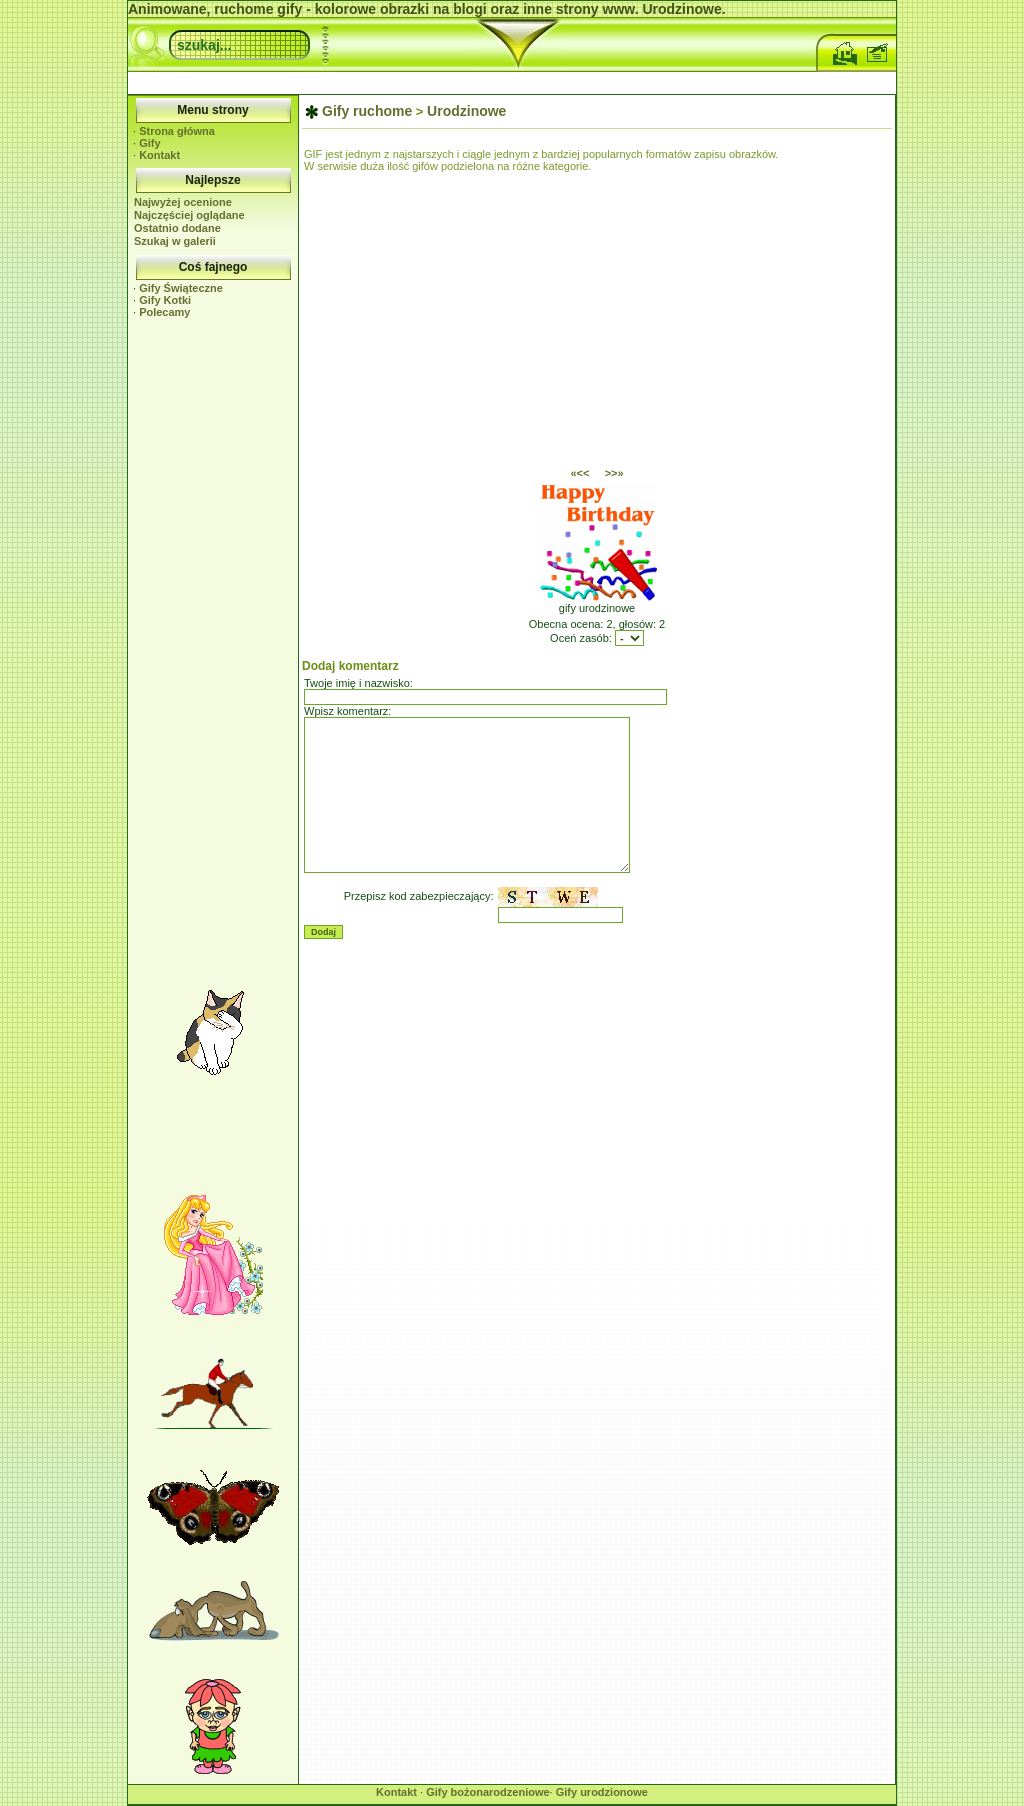 Image resolution: width=1024 pixels, height=1806 pixels. I want to click on Gify ruchome, so click(367, 111).